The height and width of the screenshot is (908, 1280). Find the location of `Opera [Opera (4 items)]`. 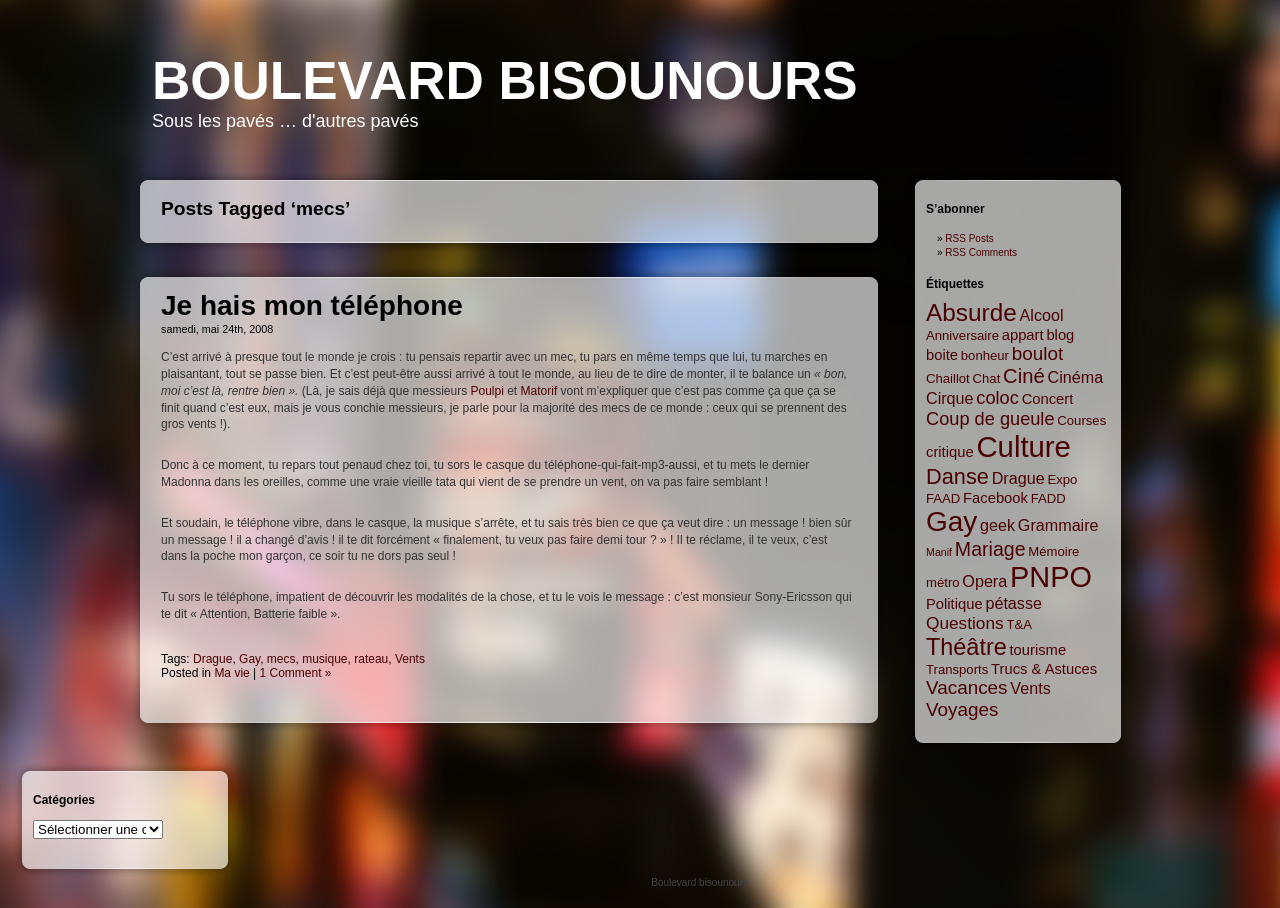

Opera [Opera (4 items)] is located at coordinates (984, 581).